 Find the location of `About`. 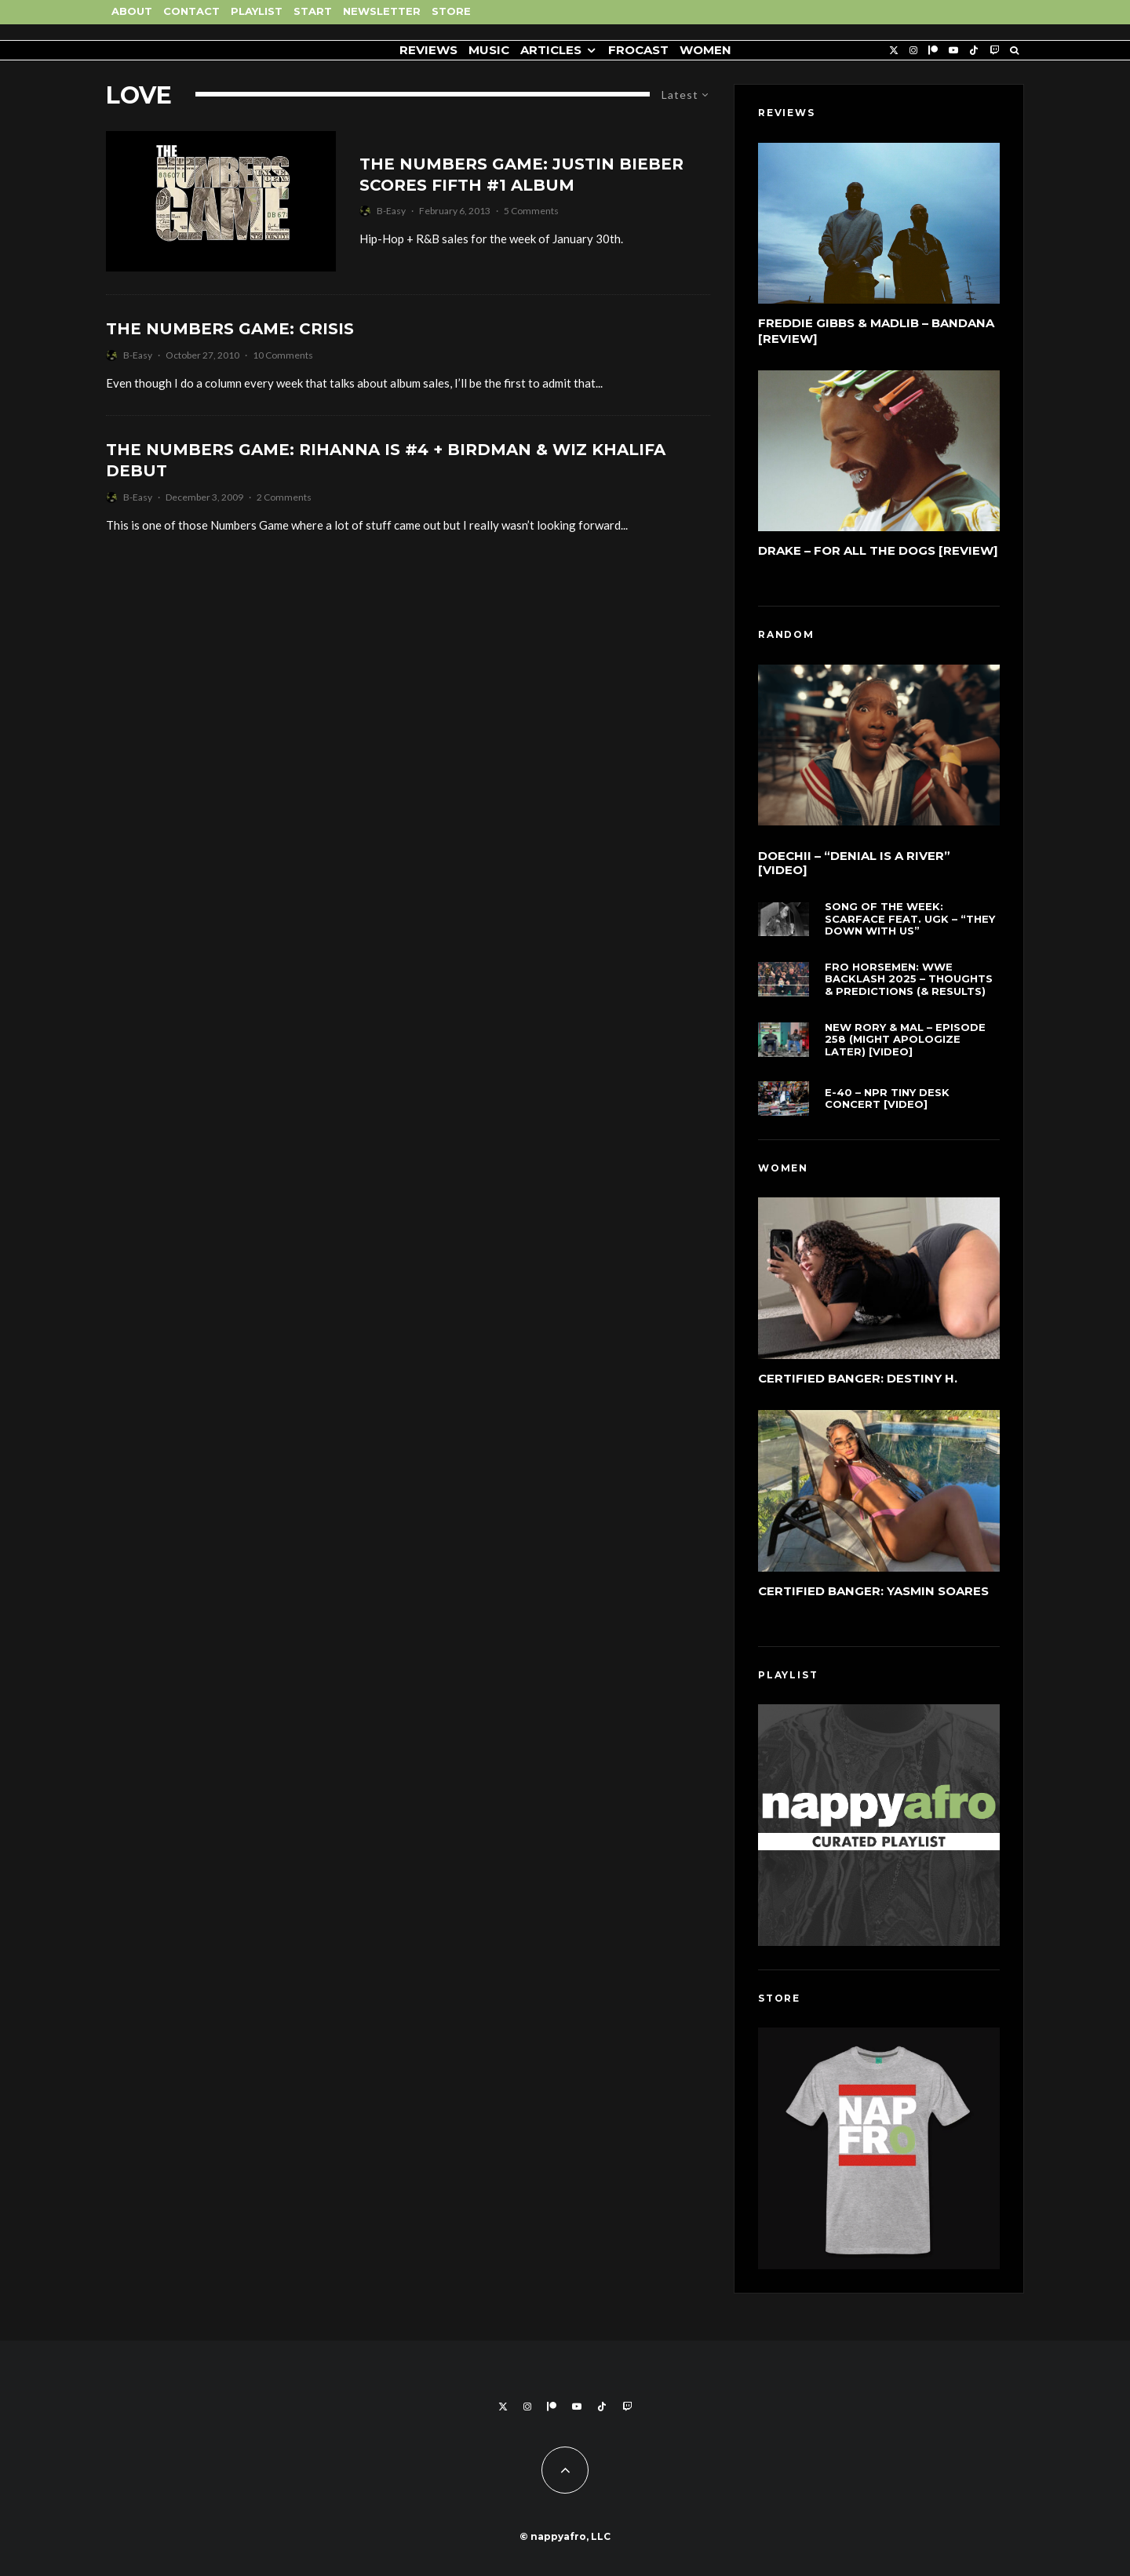

About is located at coordinates (131, 11).